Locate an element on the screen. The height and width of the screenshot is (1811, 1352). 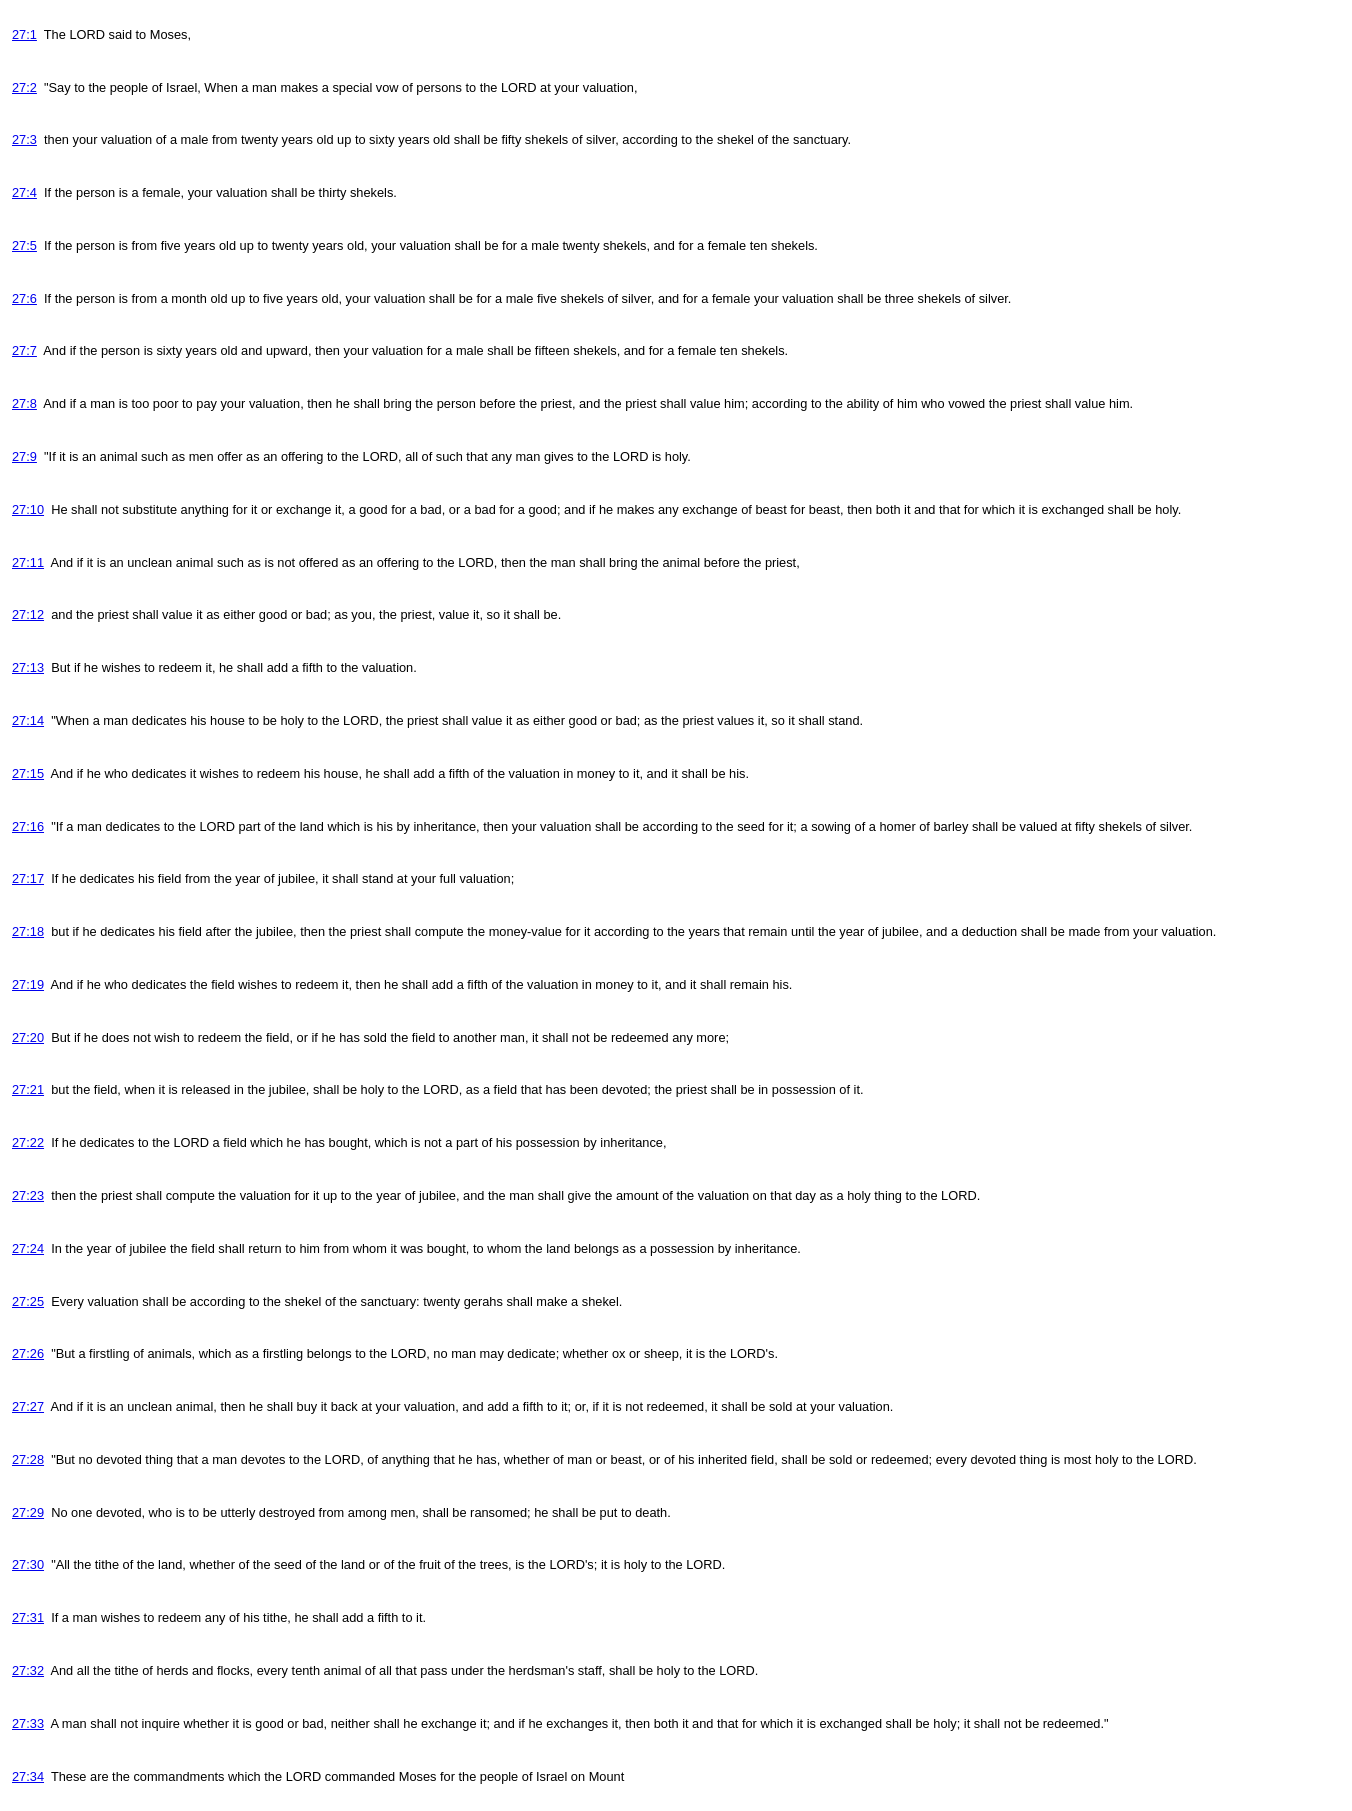
27:7 is located at coordinates (24, 350).